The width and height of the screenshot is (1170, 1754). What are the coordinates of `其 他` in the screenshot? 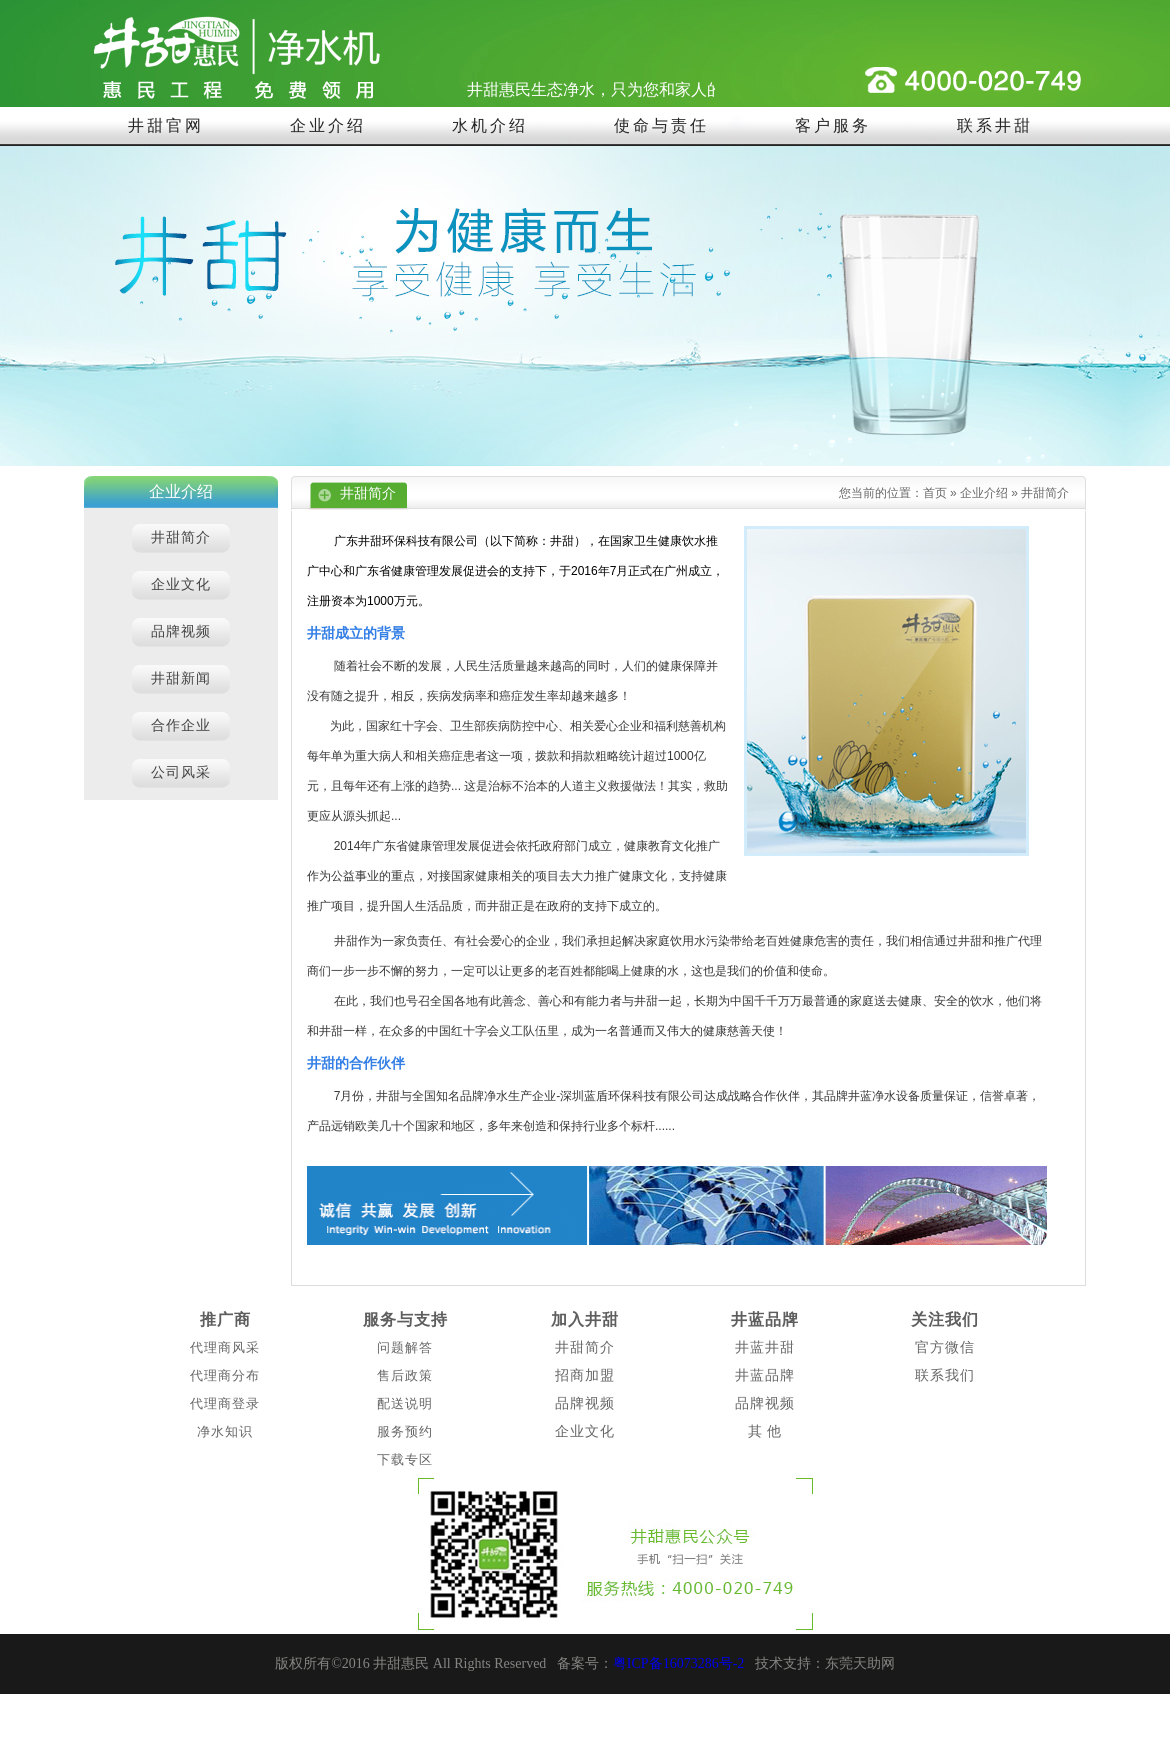 It's located at (765, 1431).